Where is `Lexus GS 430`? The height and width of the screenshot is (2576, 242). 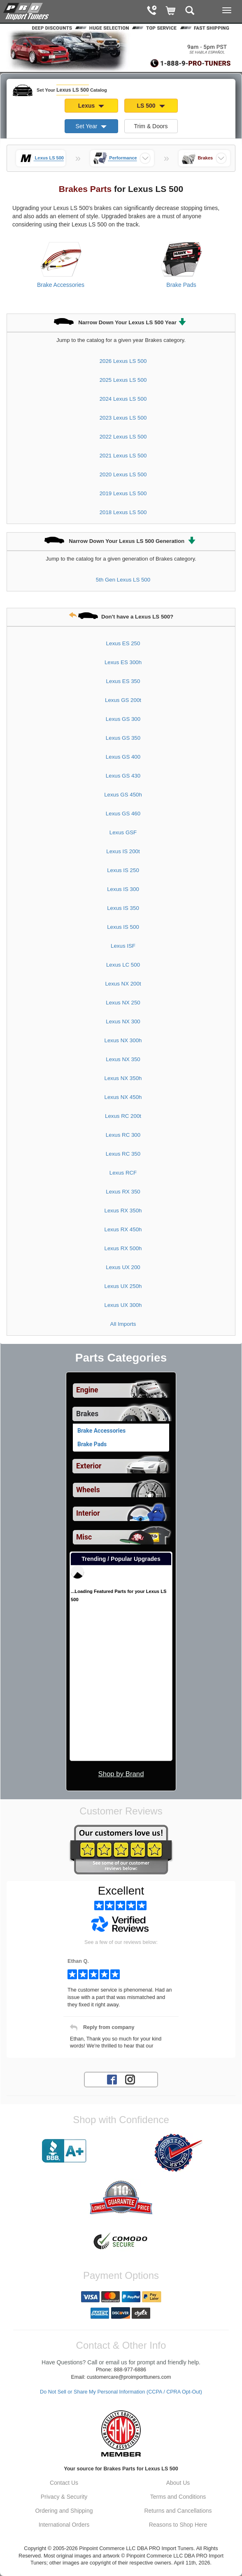
Lexus GS 430 is located at coordinates (123, 776).